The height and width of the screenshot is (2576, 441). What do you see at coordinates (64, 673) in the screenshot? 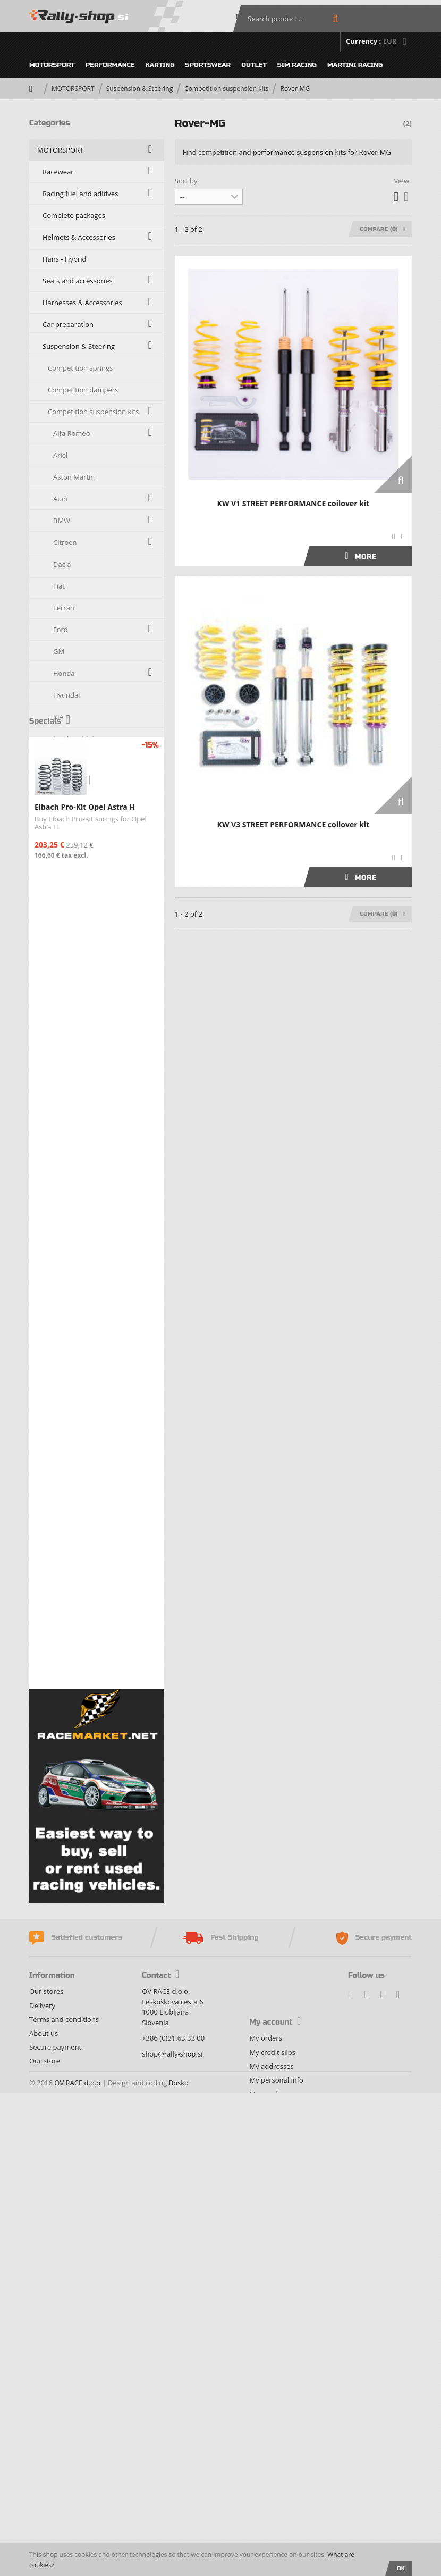
I see `Honda` at bounding box center [64, 673].